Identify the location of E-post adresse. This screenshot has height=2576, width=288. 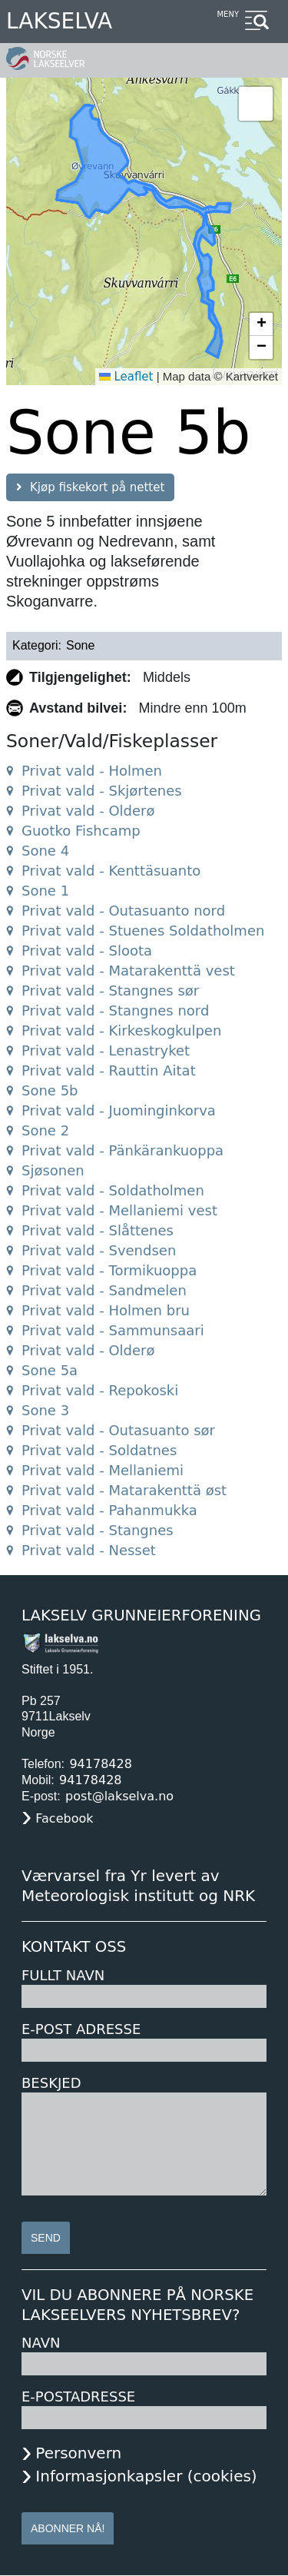
(81, 2029).